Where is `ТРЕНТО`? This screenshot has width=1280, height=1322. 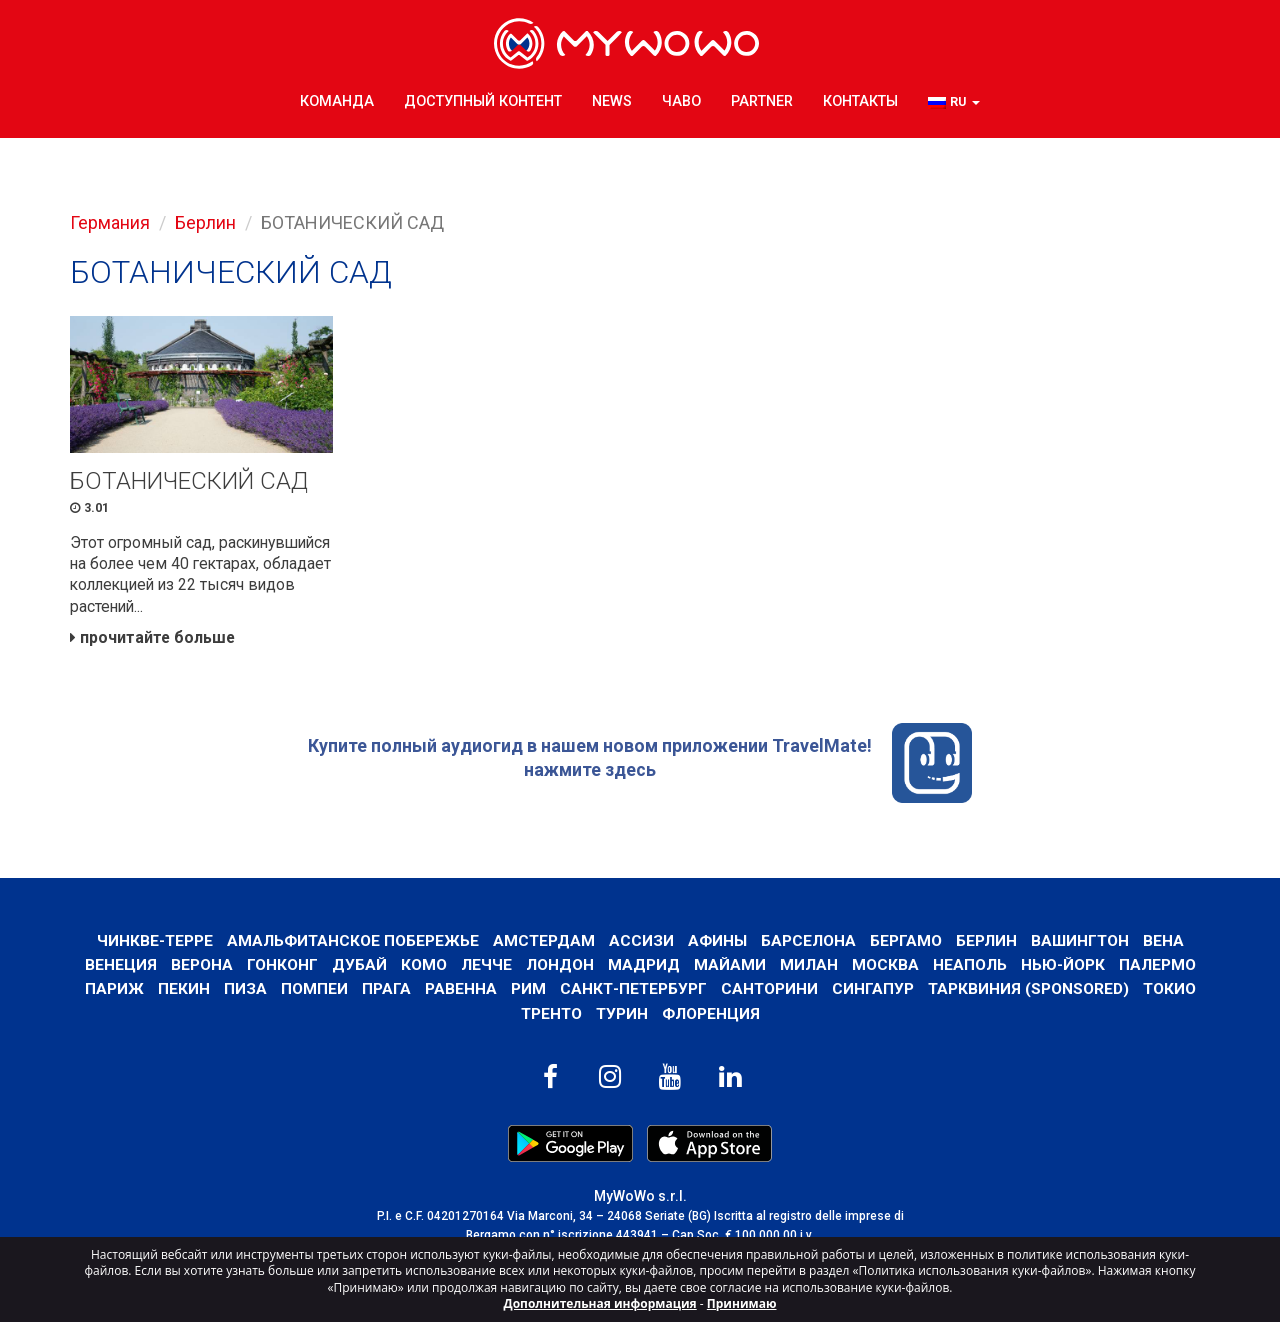 ТРЕНТО is located at coordinates (550, 1017).